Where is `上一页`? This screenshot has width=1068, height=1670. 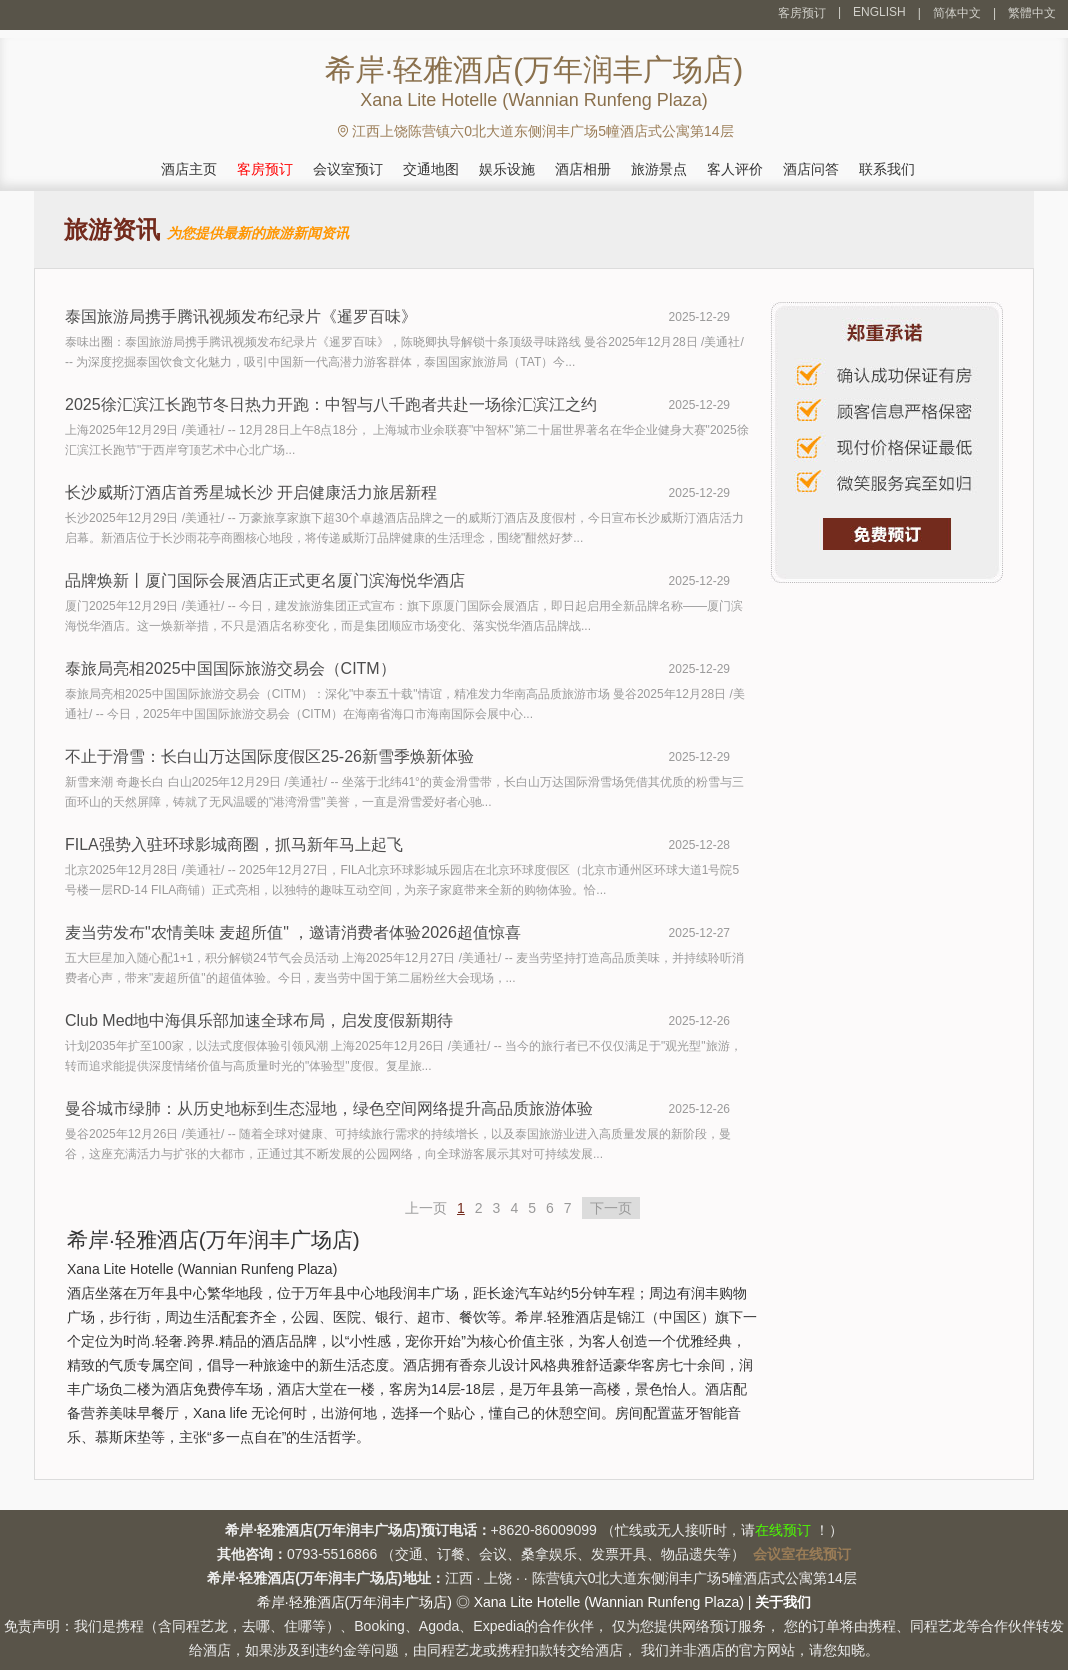
上一页 is located at coordinates (426, 1208).